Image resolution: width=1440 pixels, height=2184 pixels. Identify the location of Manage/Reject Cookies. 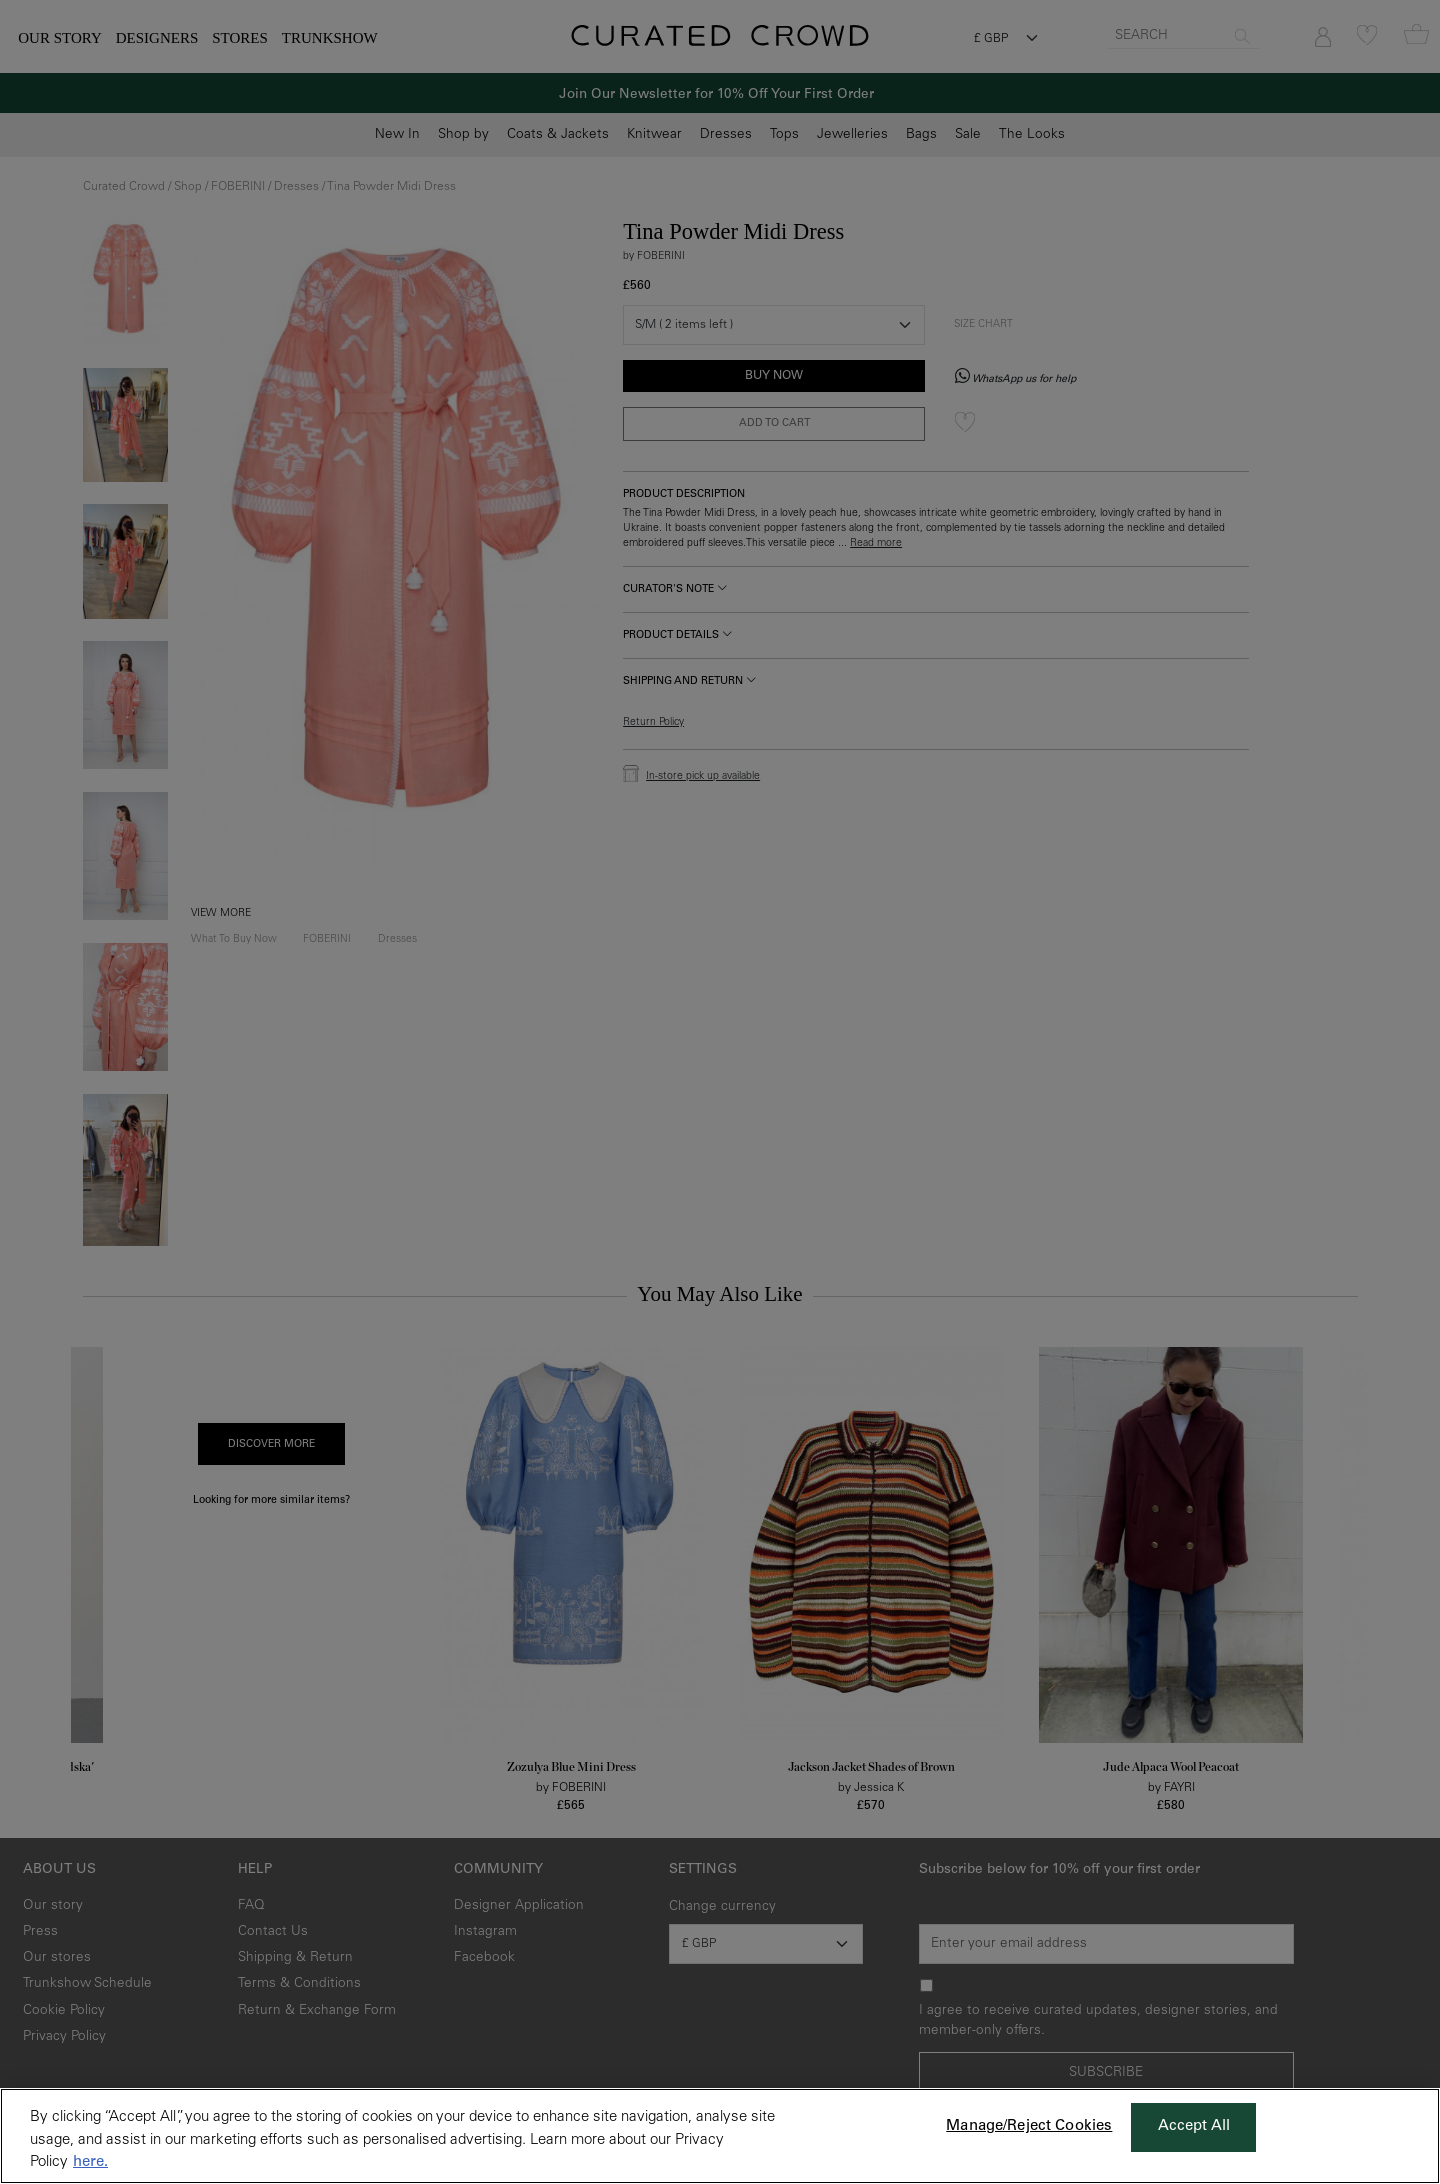
(1029, 2126).